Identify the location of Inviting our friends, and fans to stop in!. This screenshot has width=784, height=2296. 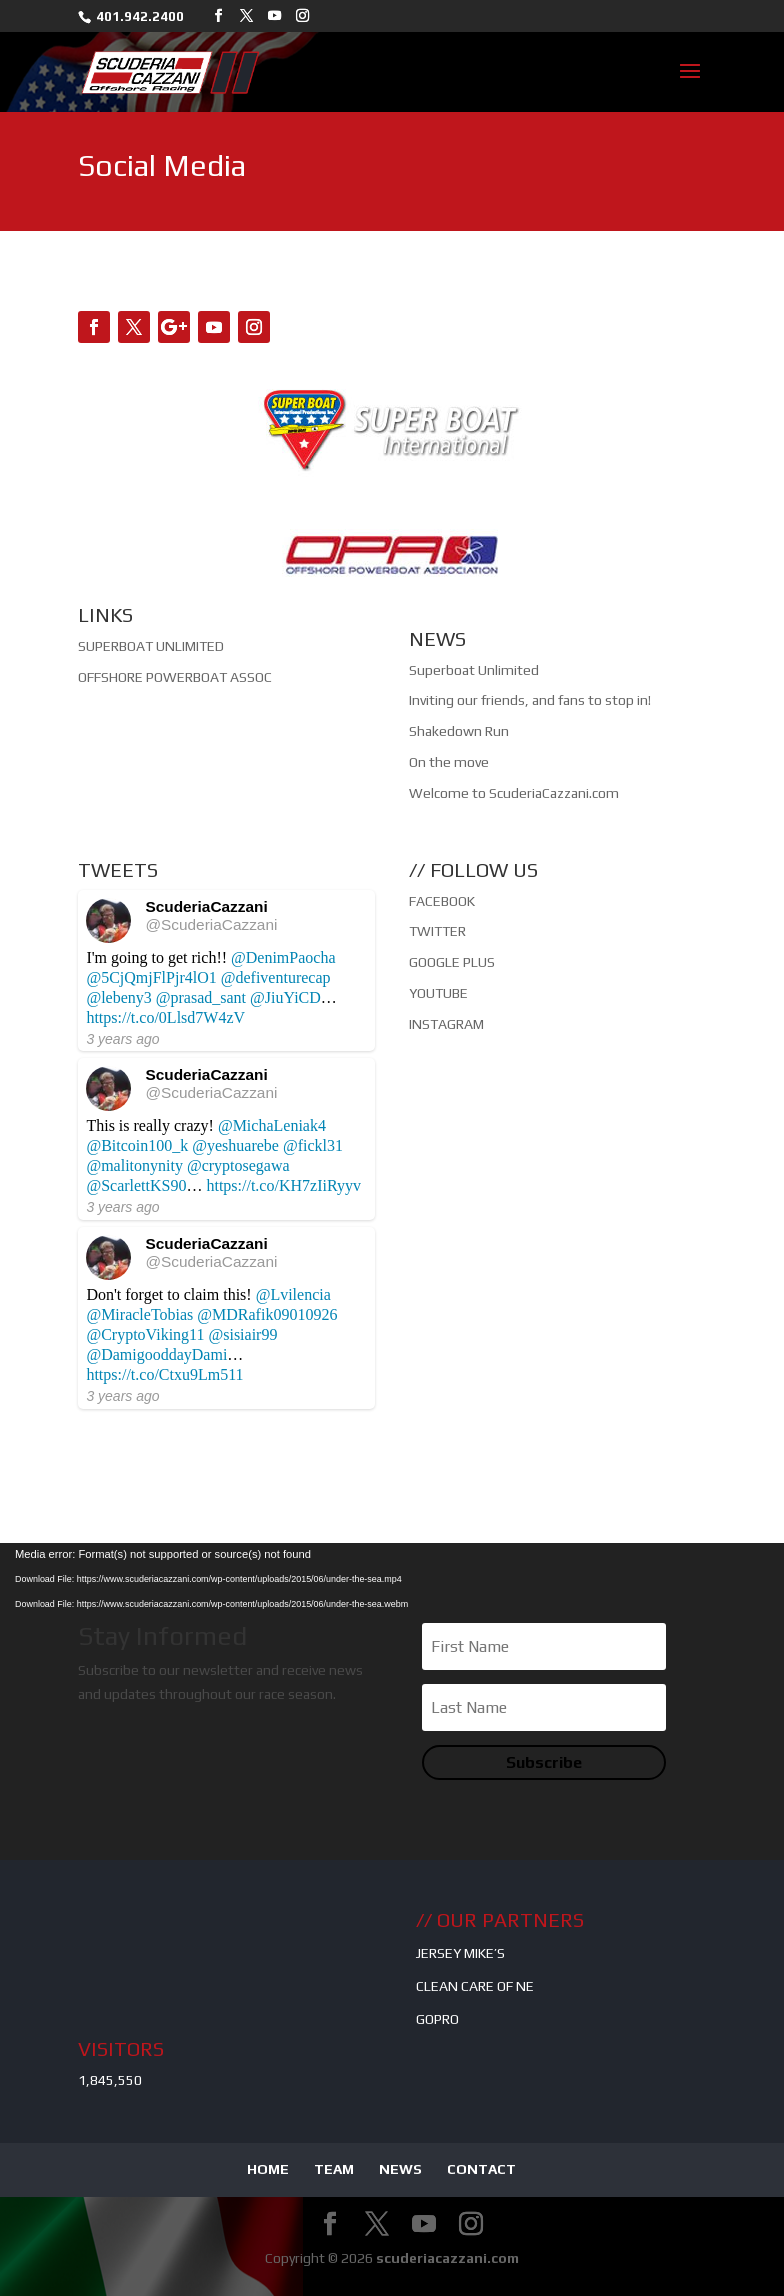
(530, 700).